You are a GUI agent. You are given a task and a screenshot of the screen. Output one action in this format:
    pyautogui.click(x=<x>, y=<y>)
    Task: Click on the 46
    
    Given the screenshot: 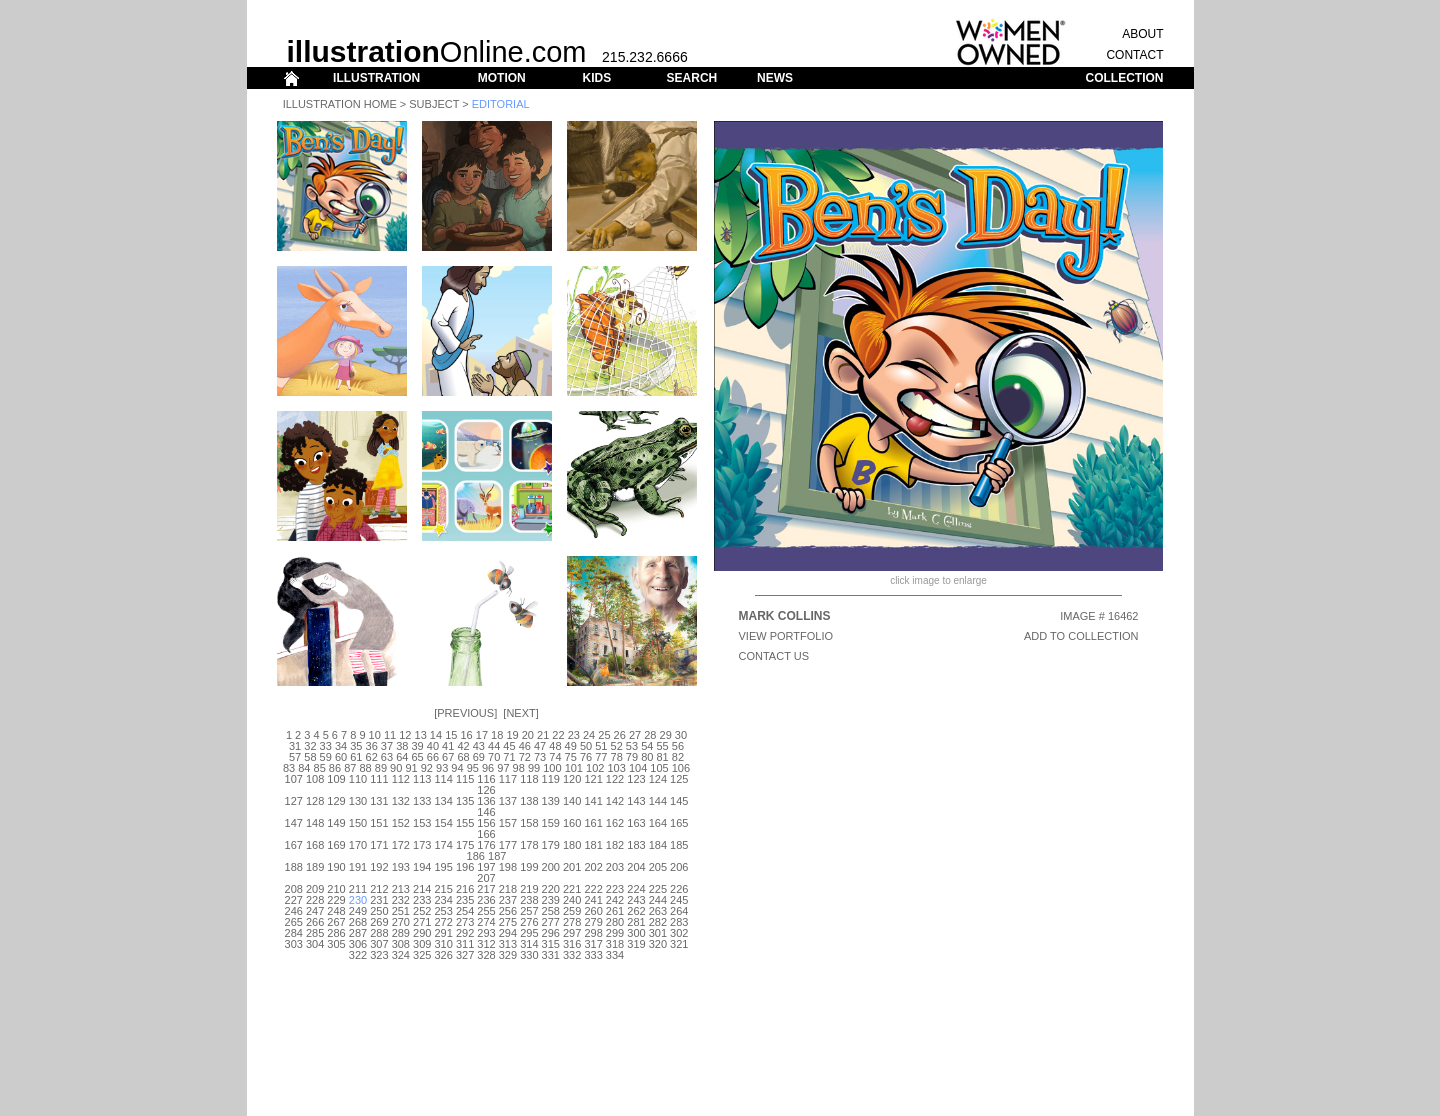 What is the action you would take?
    pyautogui.click(x=525, y=746)
    